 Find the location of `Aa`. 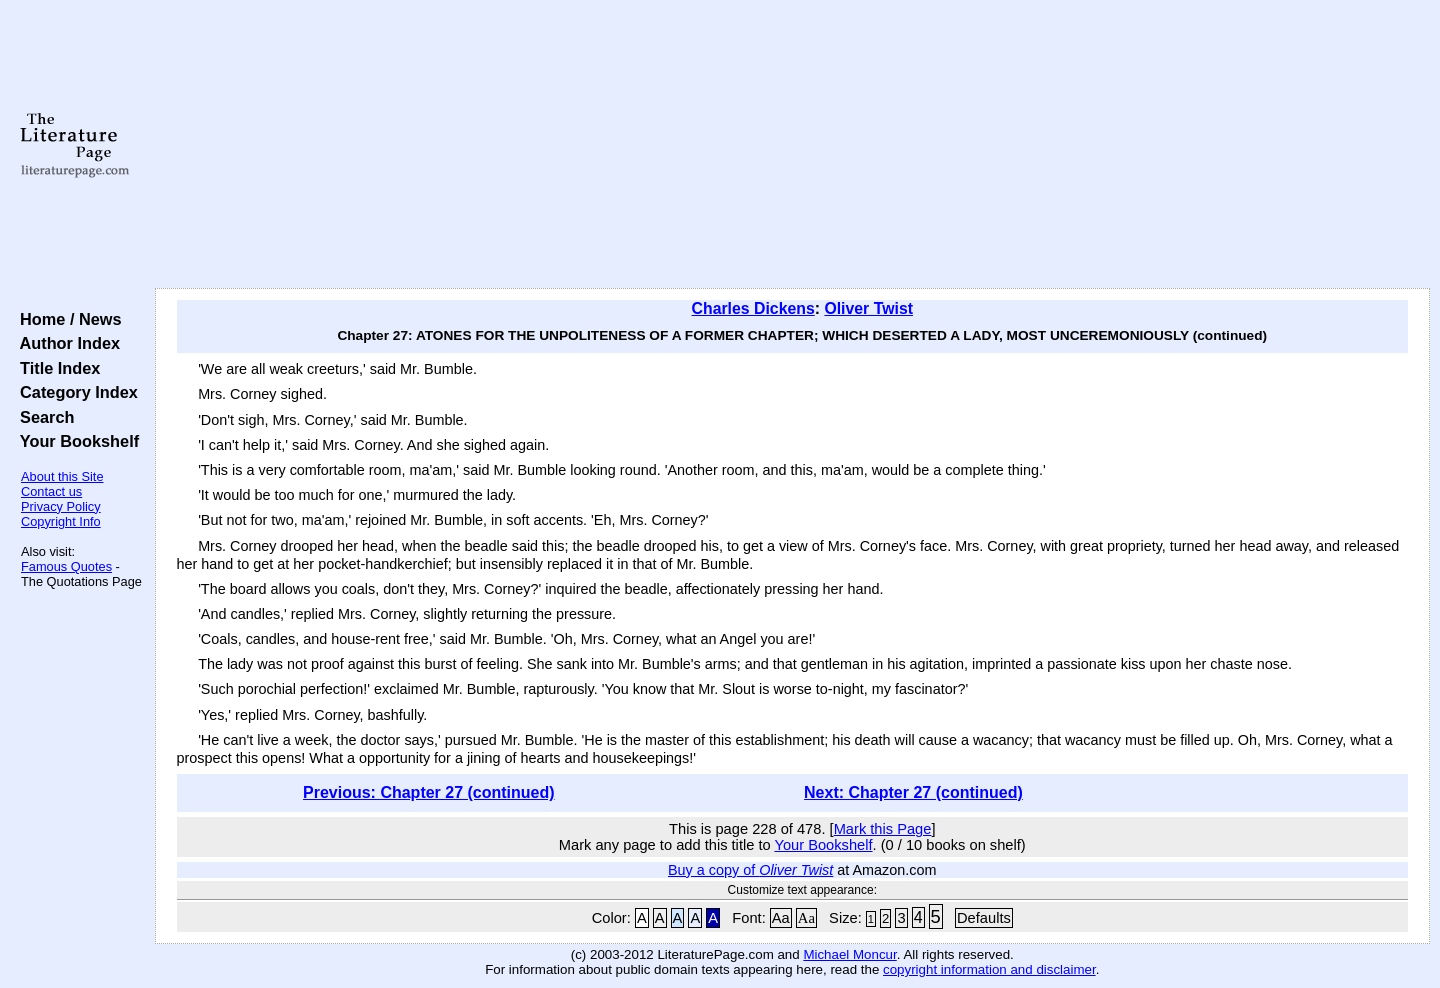

Aa is located at coordinates (781, 918).